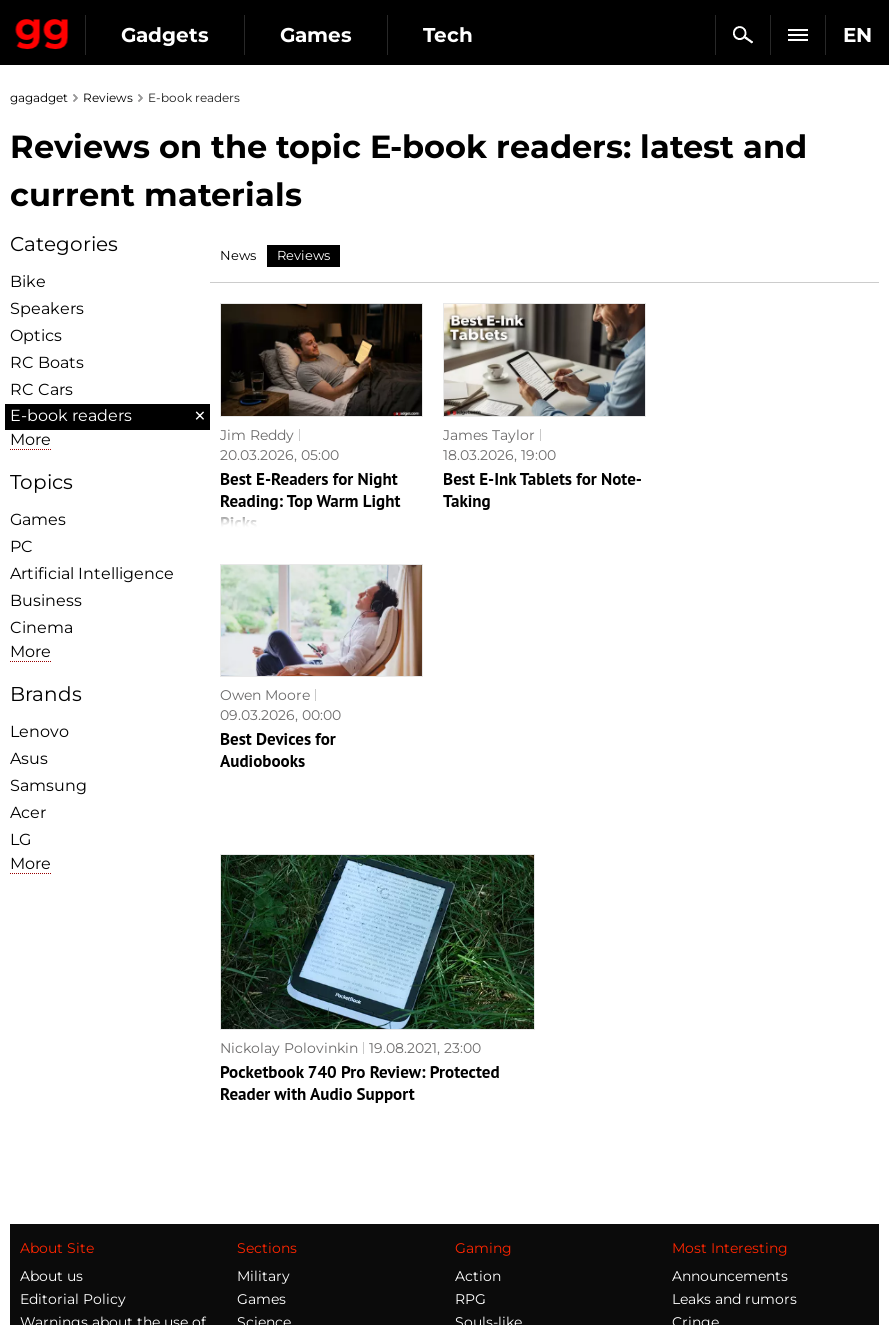 The height and width of the screenshot is (1325, 889). Describe the element at coordinates (92, 573) in the screenshot. I see `Artificial Intelligence` at that location.